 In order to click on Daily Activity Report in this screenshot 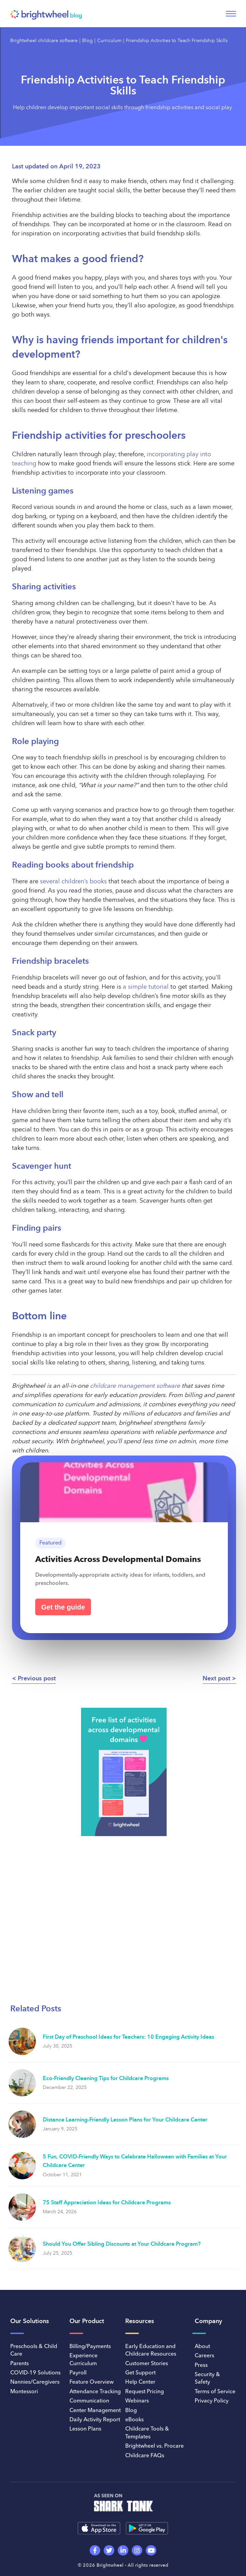, I will do `click(94, 2420)`.